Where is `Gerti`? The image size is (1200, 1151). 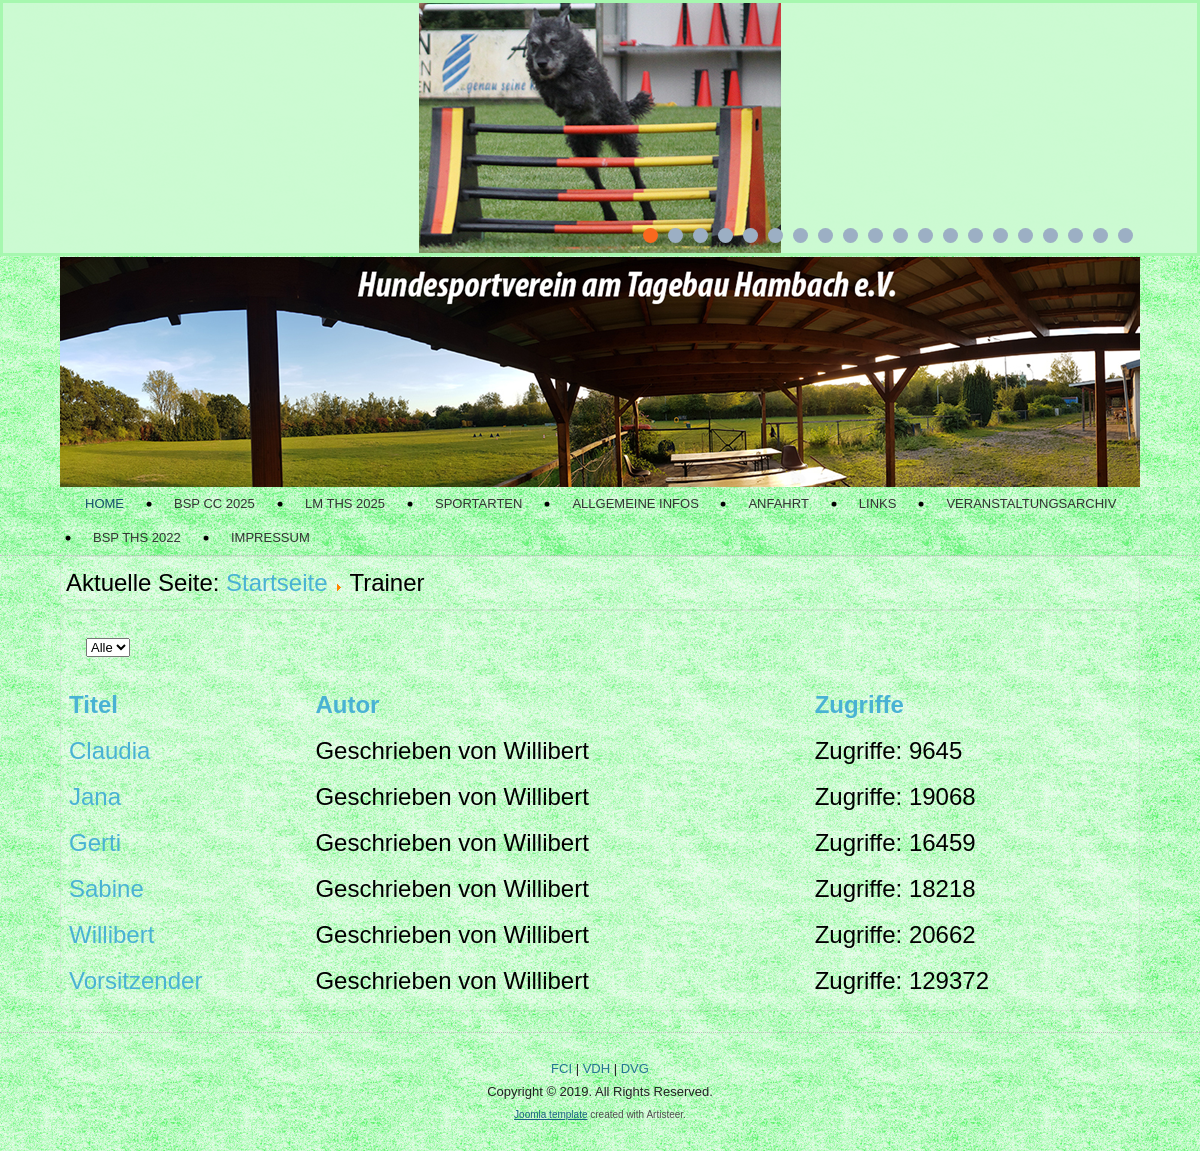 Gerti is located at coordinates (95, 842).